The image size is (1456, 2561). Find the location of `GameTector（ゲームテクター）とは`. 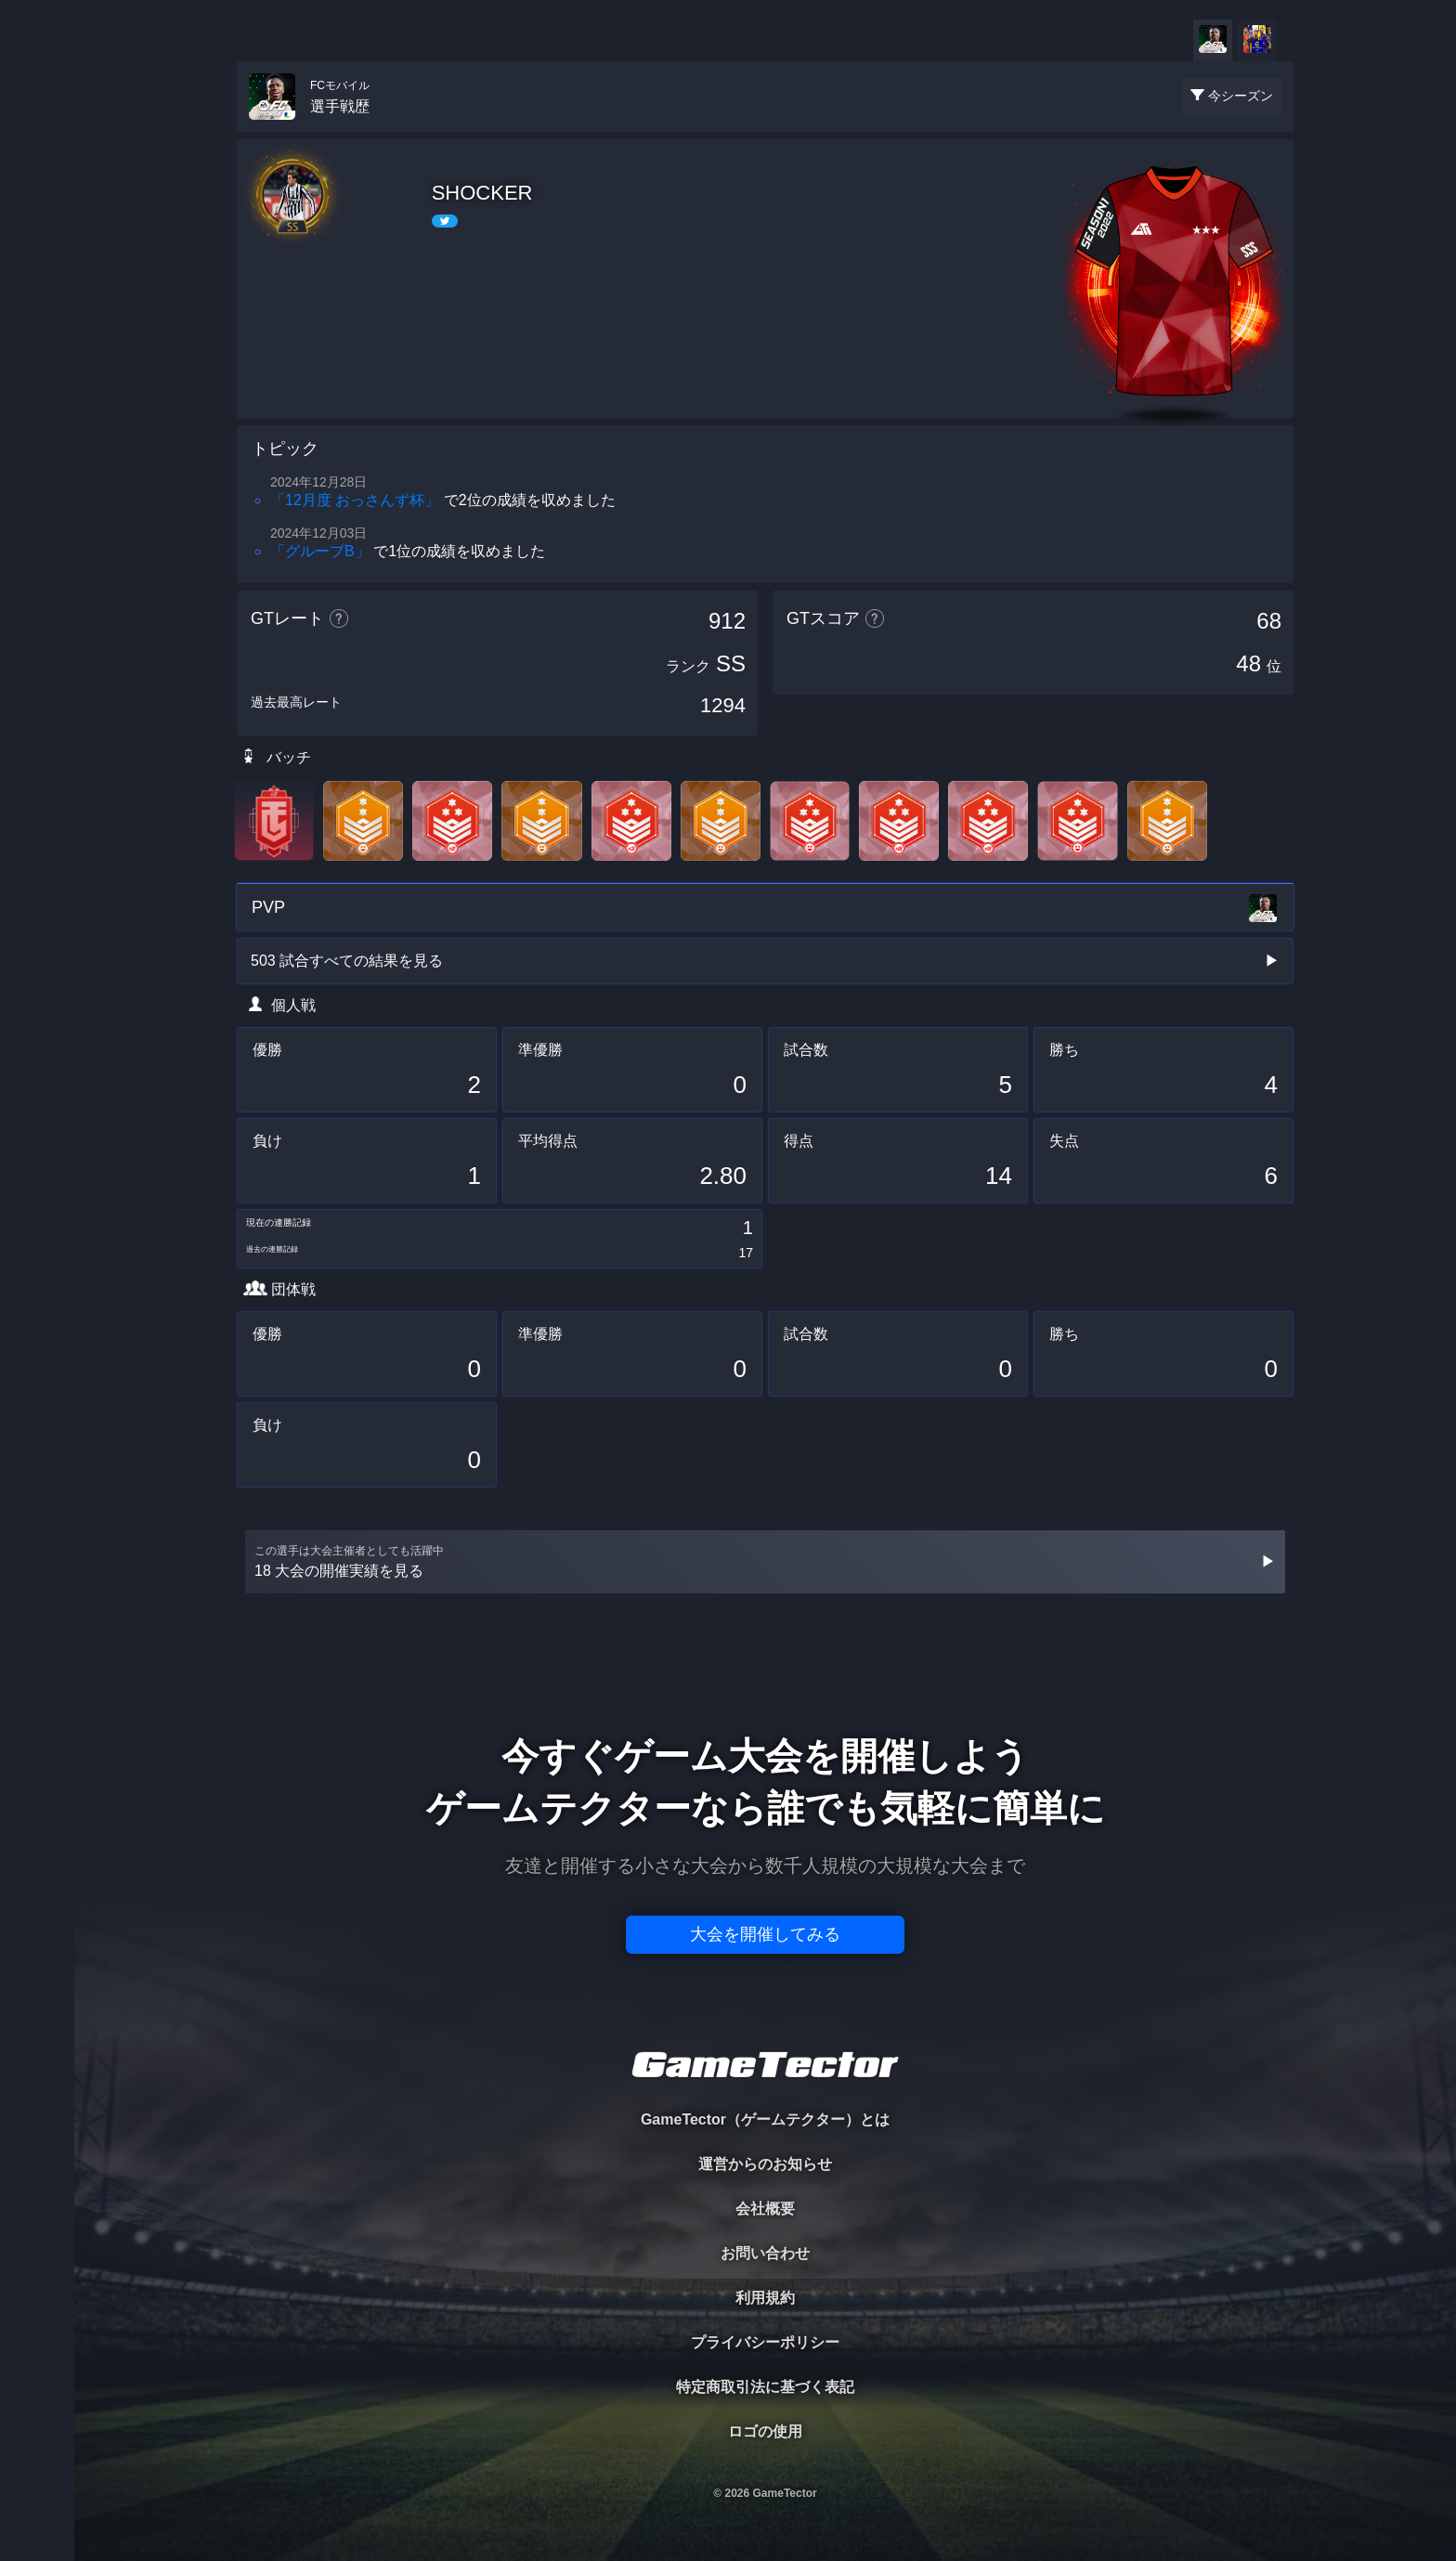

GameTector（ゲームテクター）とは is located at coordinates (765, 2119).